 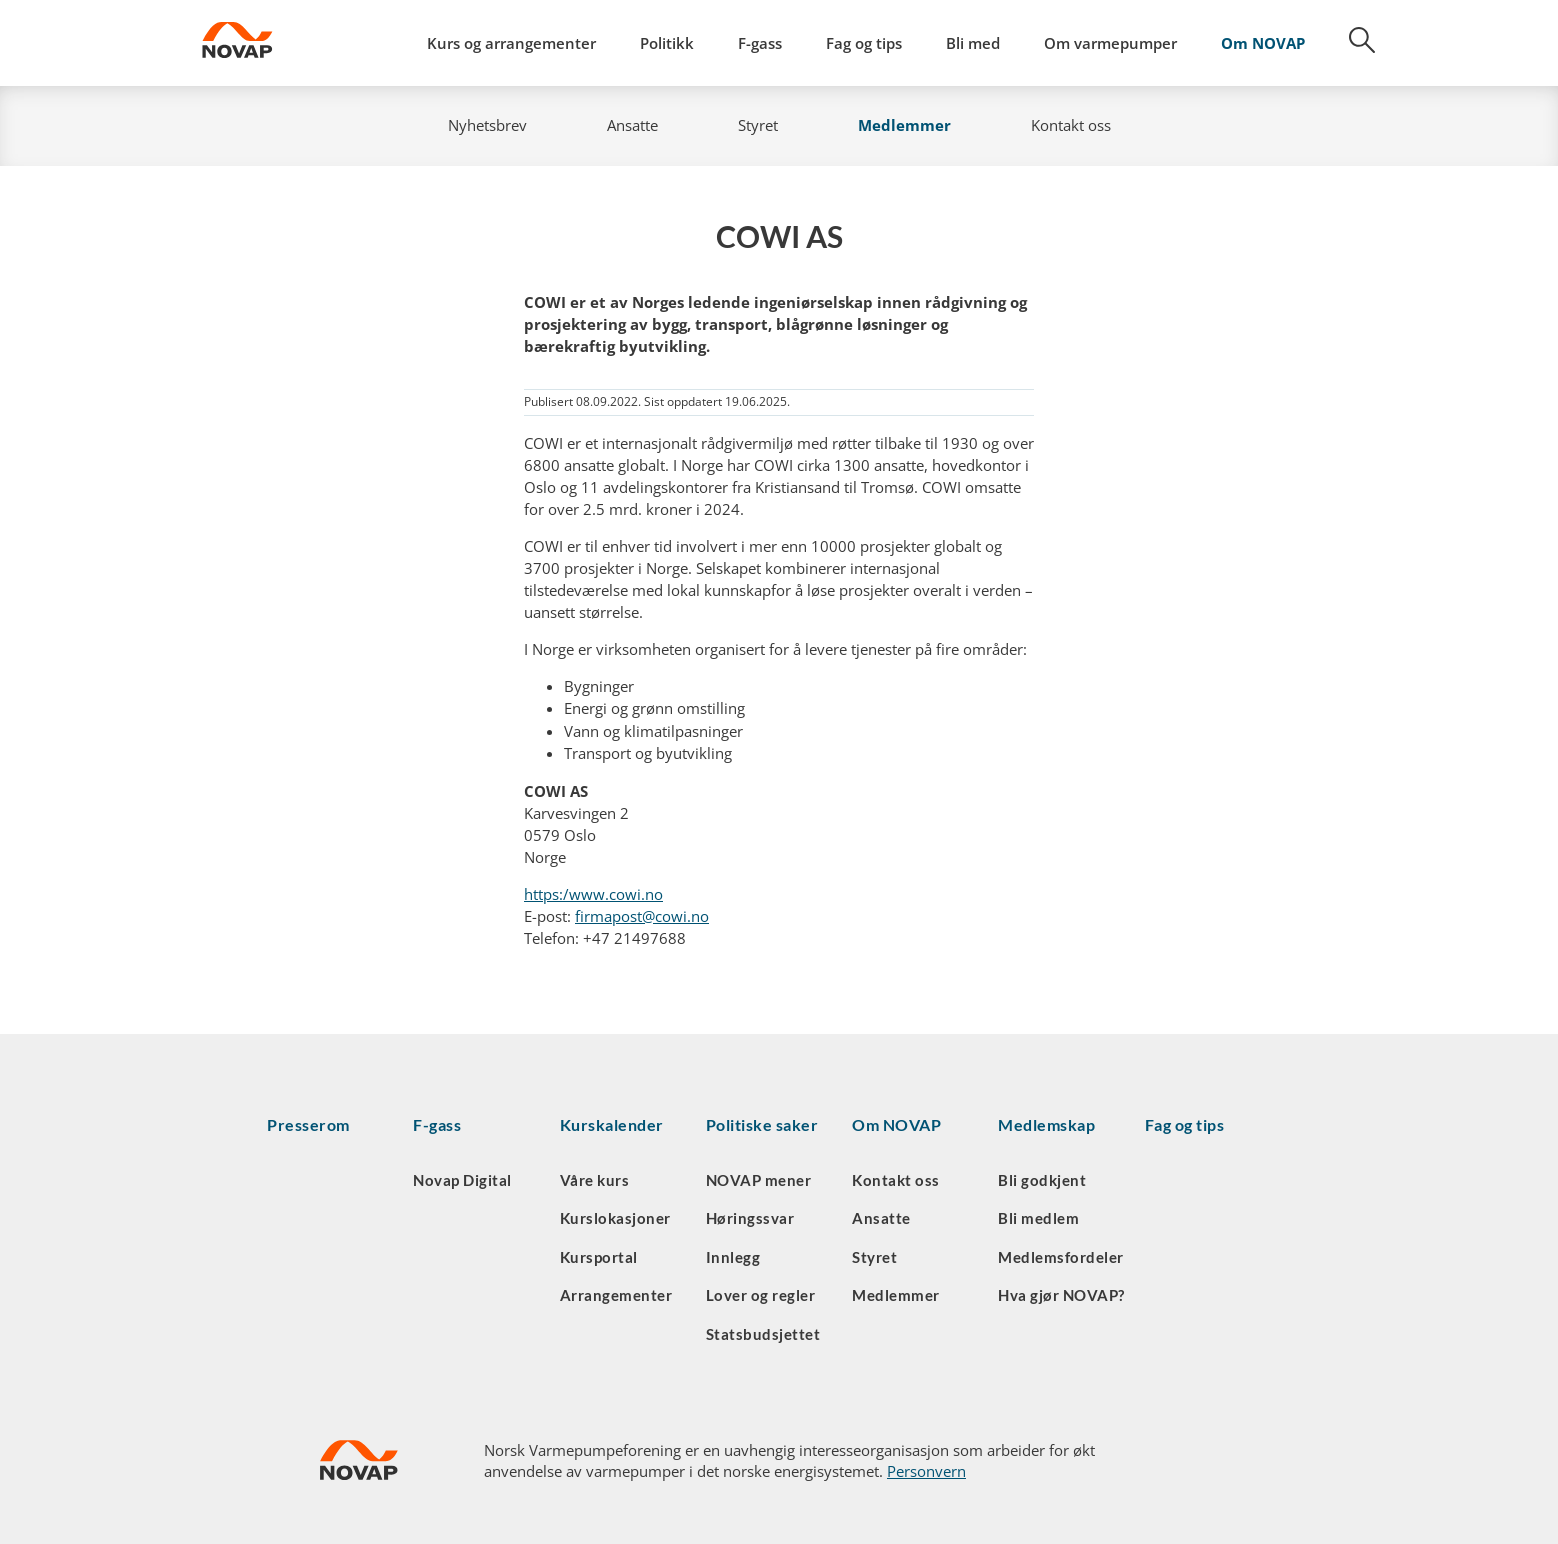 I want to click on Høringssvar, so click(x=750, y=1218).